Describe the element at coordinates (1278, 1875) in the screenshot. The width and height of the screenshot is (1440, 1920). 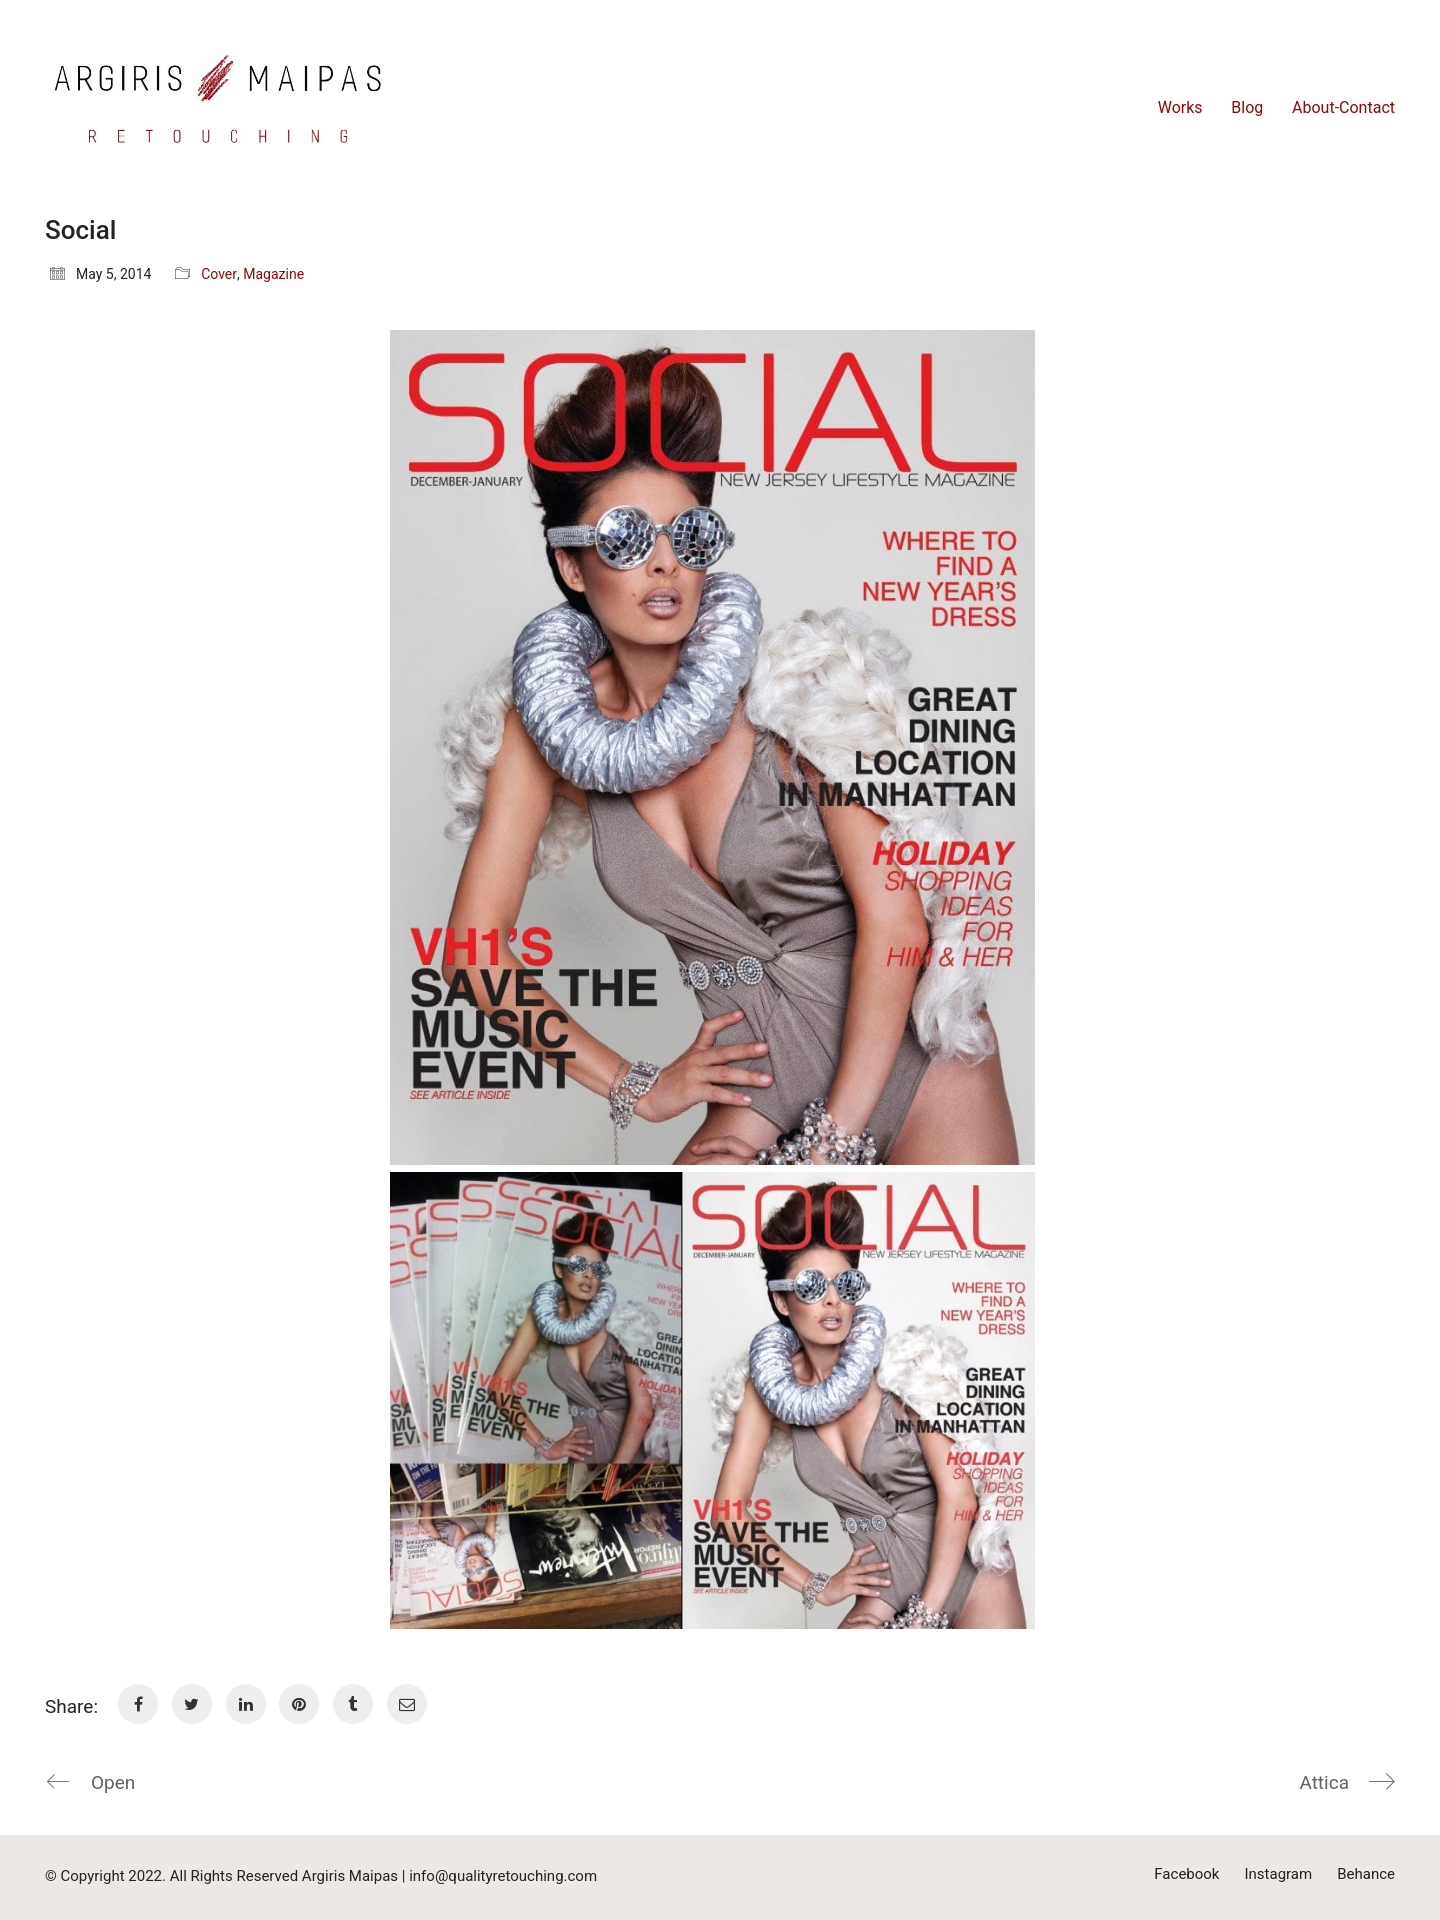
I see `[Instagram]` at that location.